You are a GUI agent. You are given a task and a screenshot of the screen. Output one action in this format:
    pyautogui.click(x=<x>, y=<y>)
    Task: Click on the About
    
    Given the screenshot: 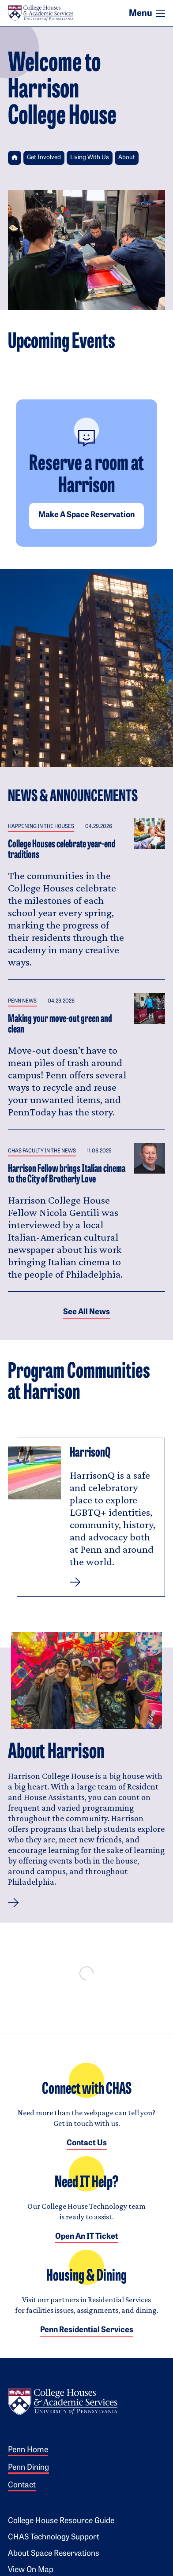 What is the action you would take?
    pyautogui.click(x=126, y=157)
    